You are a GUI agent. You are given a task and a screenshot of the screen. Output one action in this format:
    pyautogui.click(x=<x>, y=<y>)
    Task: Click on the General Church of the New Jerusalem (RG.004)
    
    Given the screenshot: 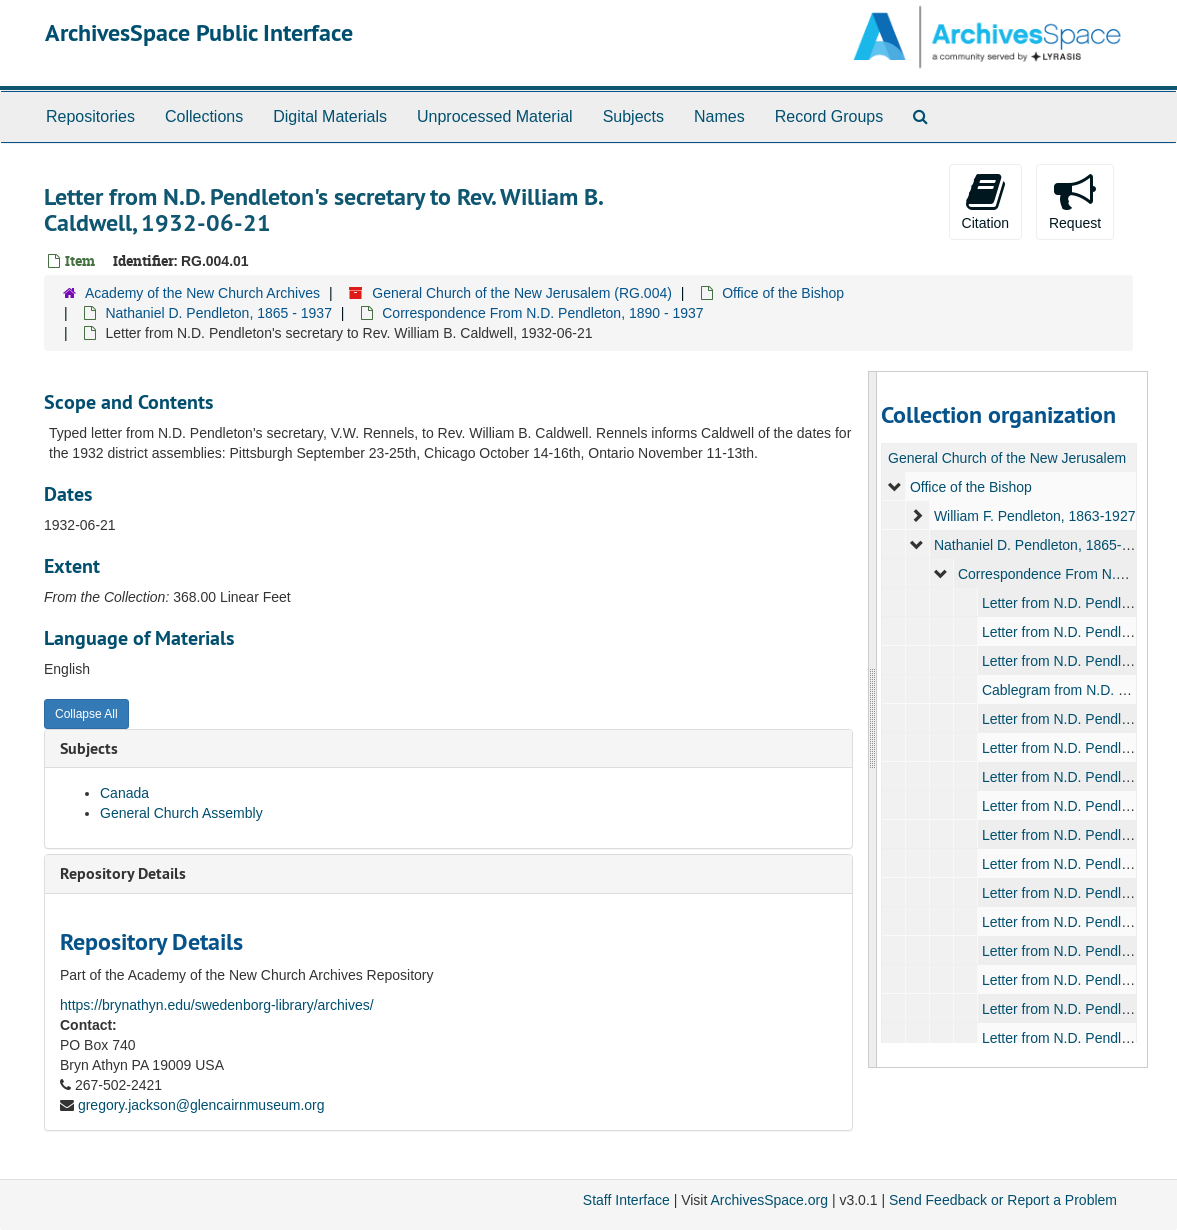 What is the action you would take?
    pyautogui.click(x=522, y=293)
    